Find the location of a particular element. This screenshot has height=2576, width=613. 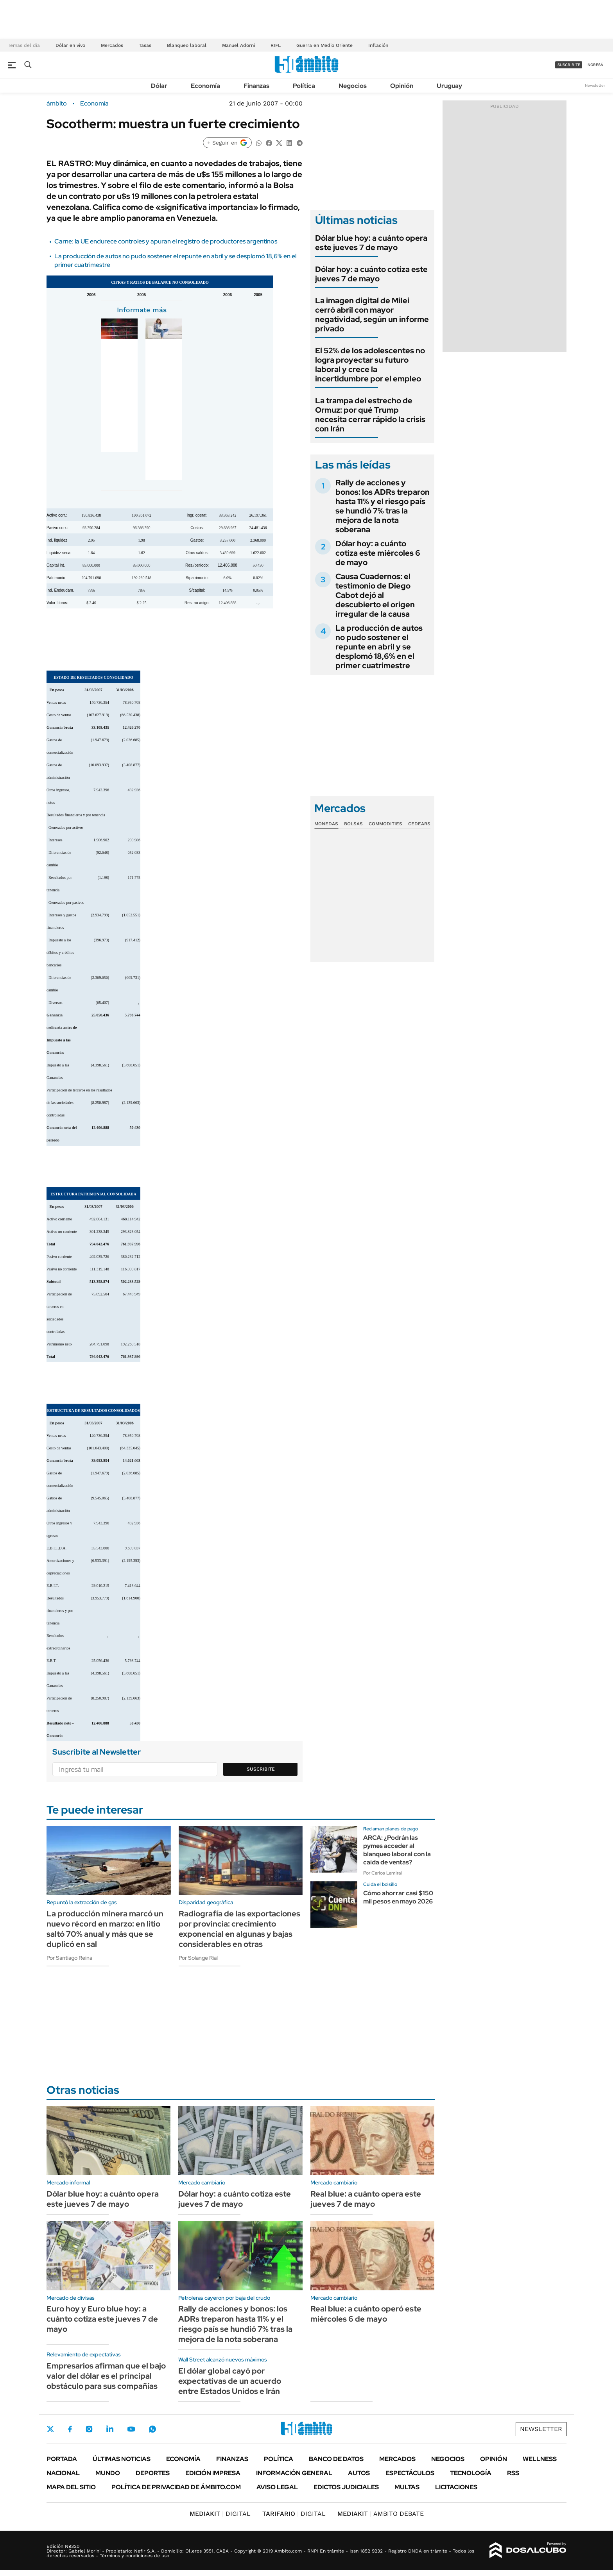

Facebook is located at coordinates (70, 2429).